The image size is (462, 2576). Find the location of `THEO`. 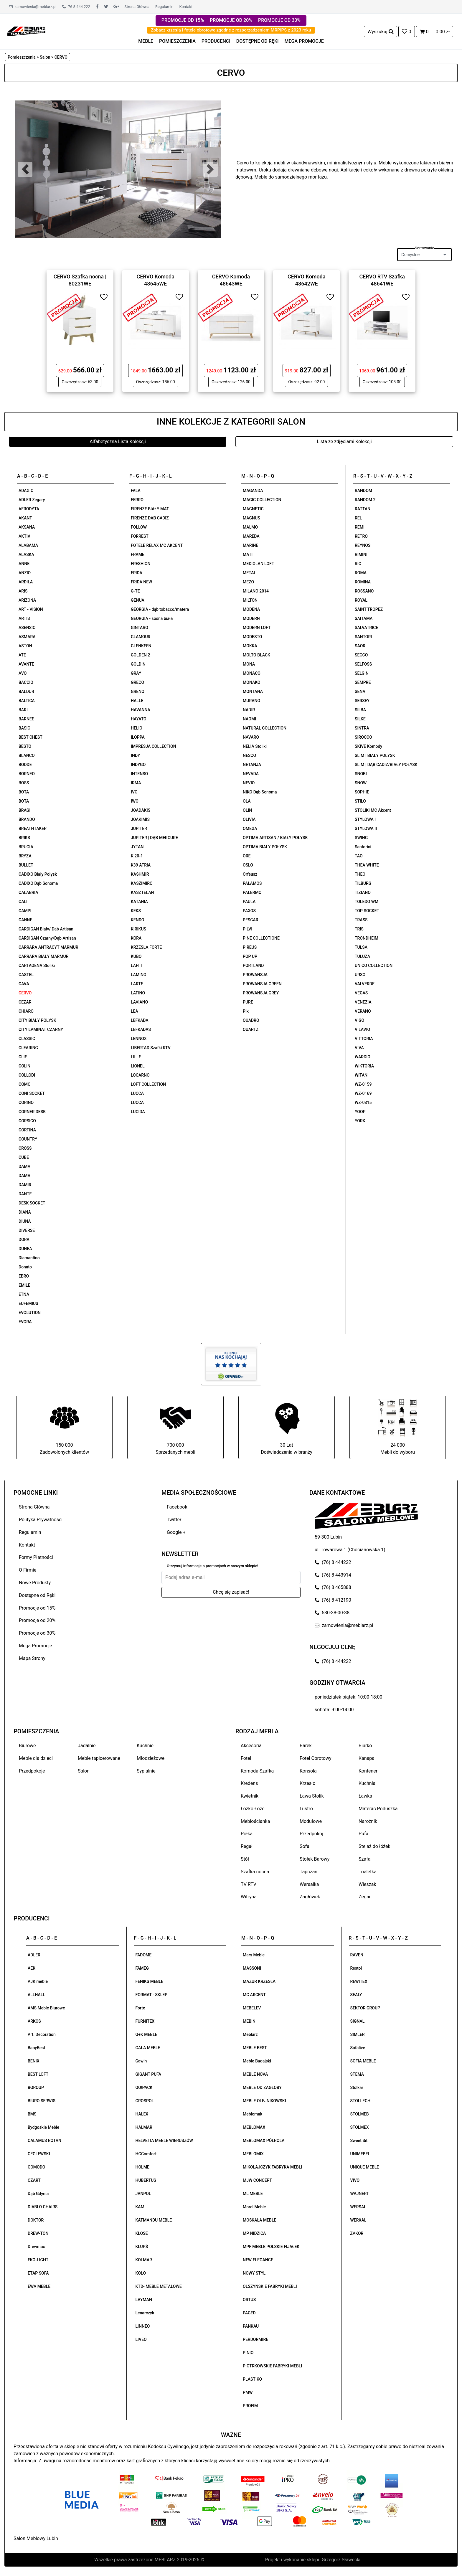

THEO is located at coordinates (360, 874).